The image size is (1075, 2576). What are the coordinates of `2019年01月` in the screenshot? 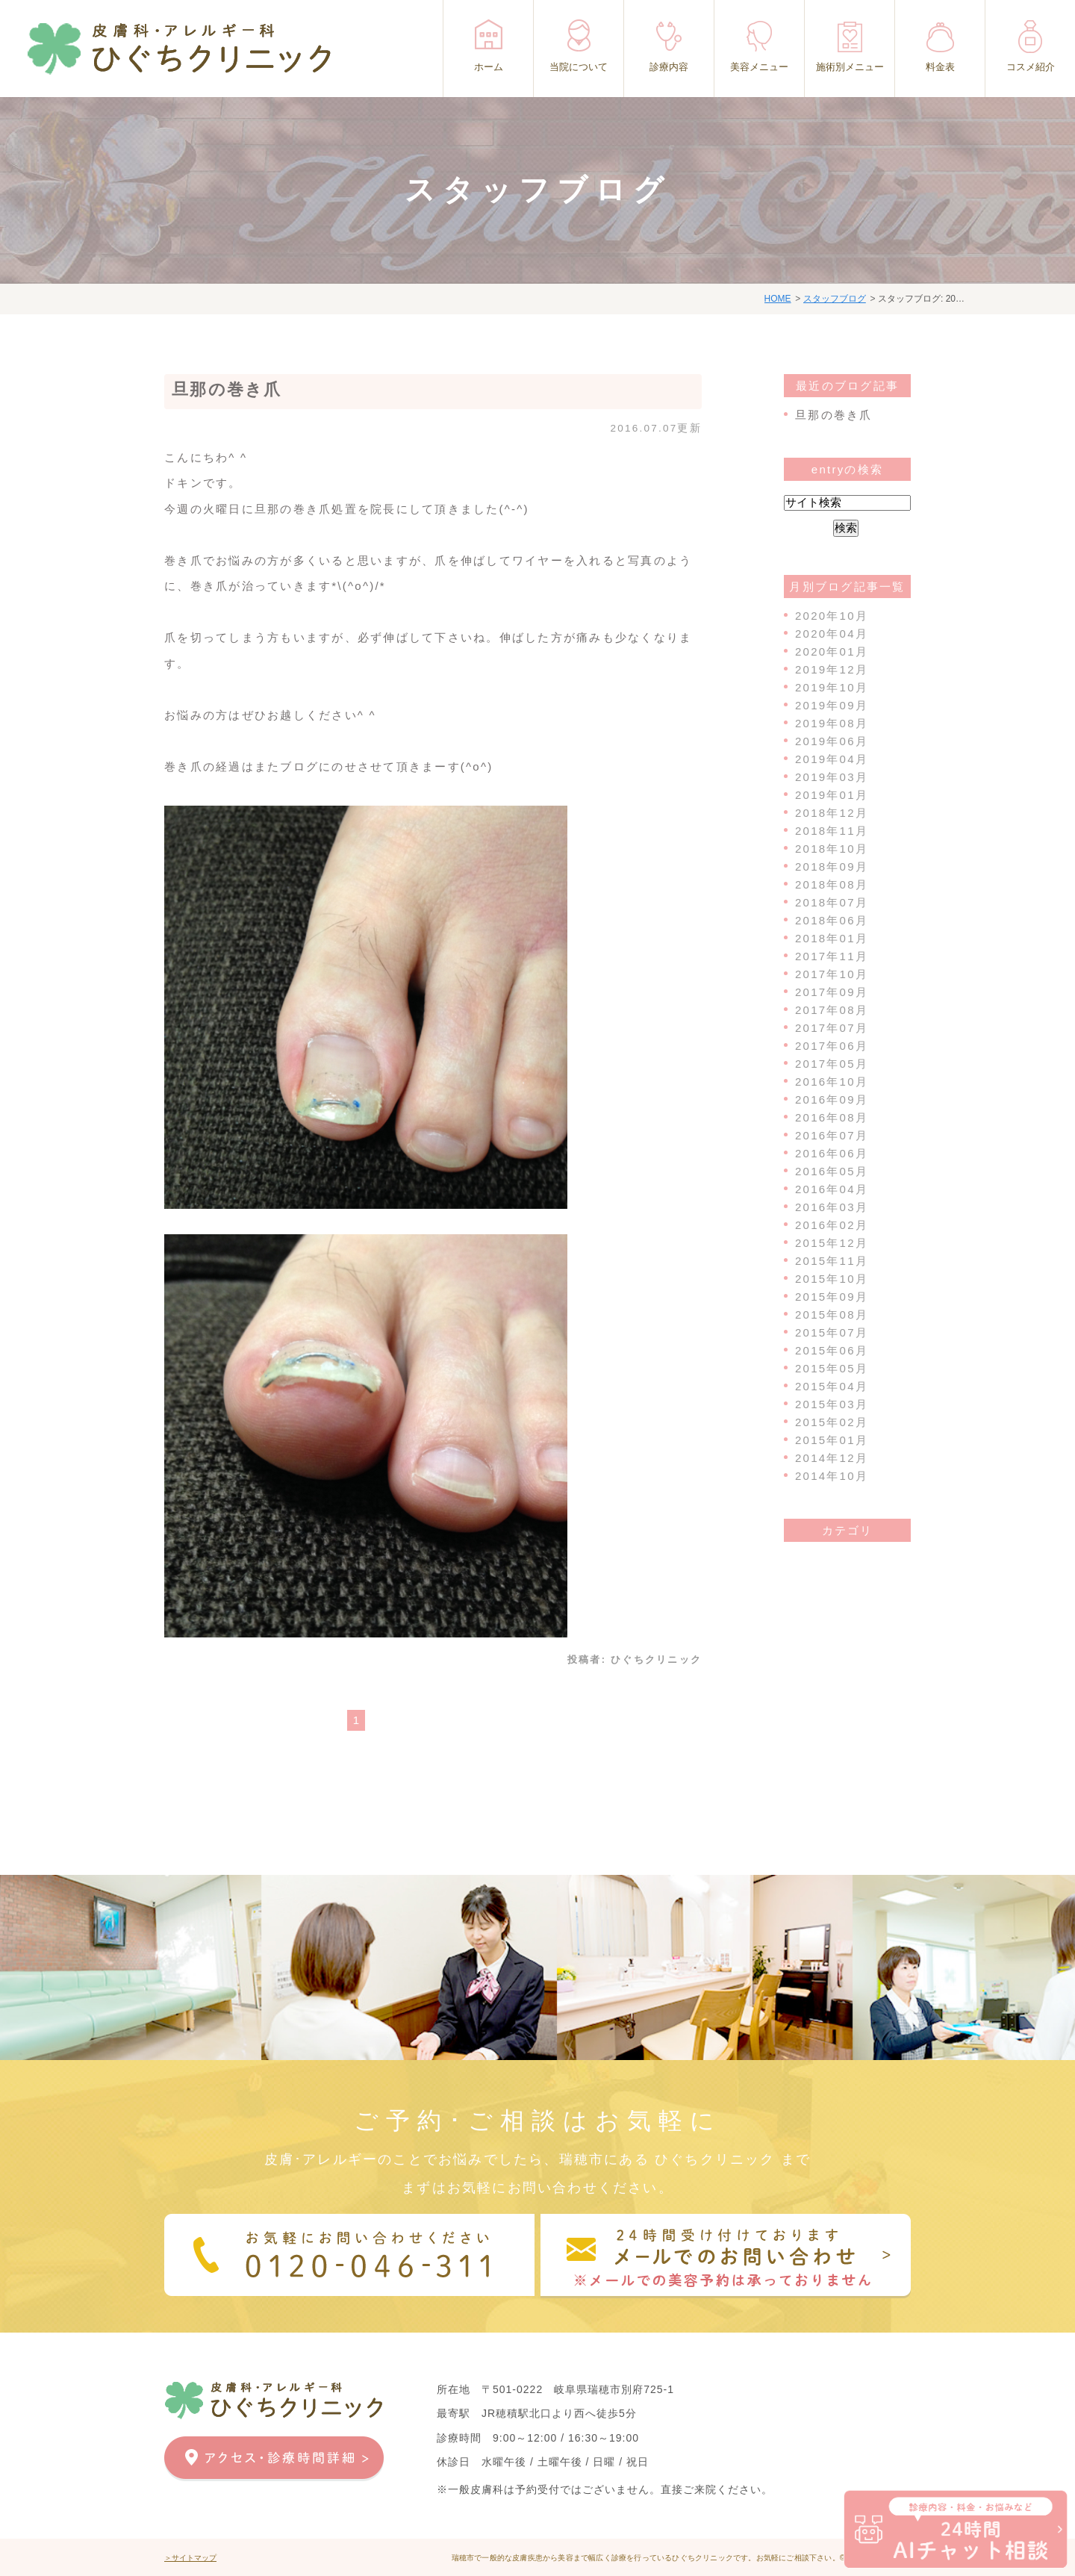 It's located at (831, 794).